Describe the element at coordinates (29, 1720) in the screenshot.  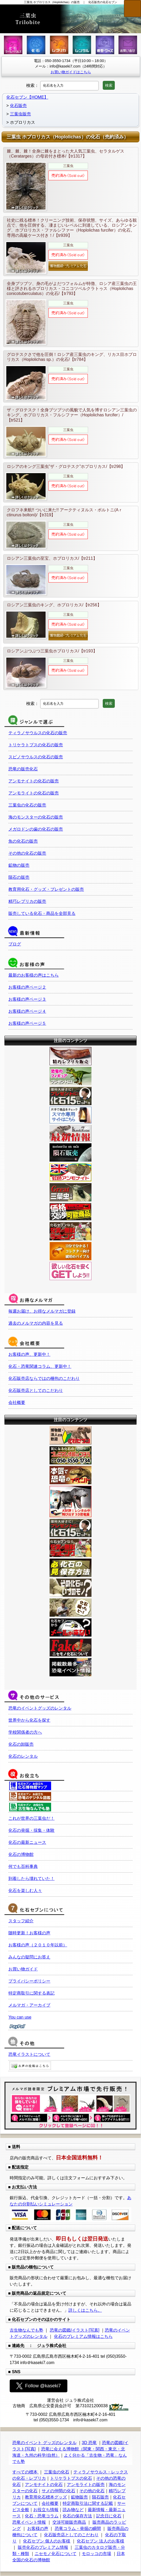
I see `世界中から化石を探す` at that location.